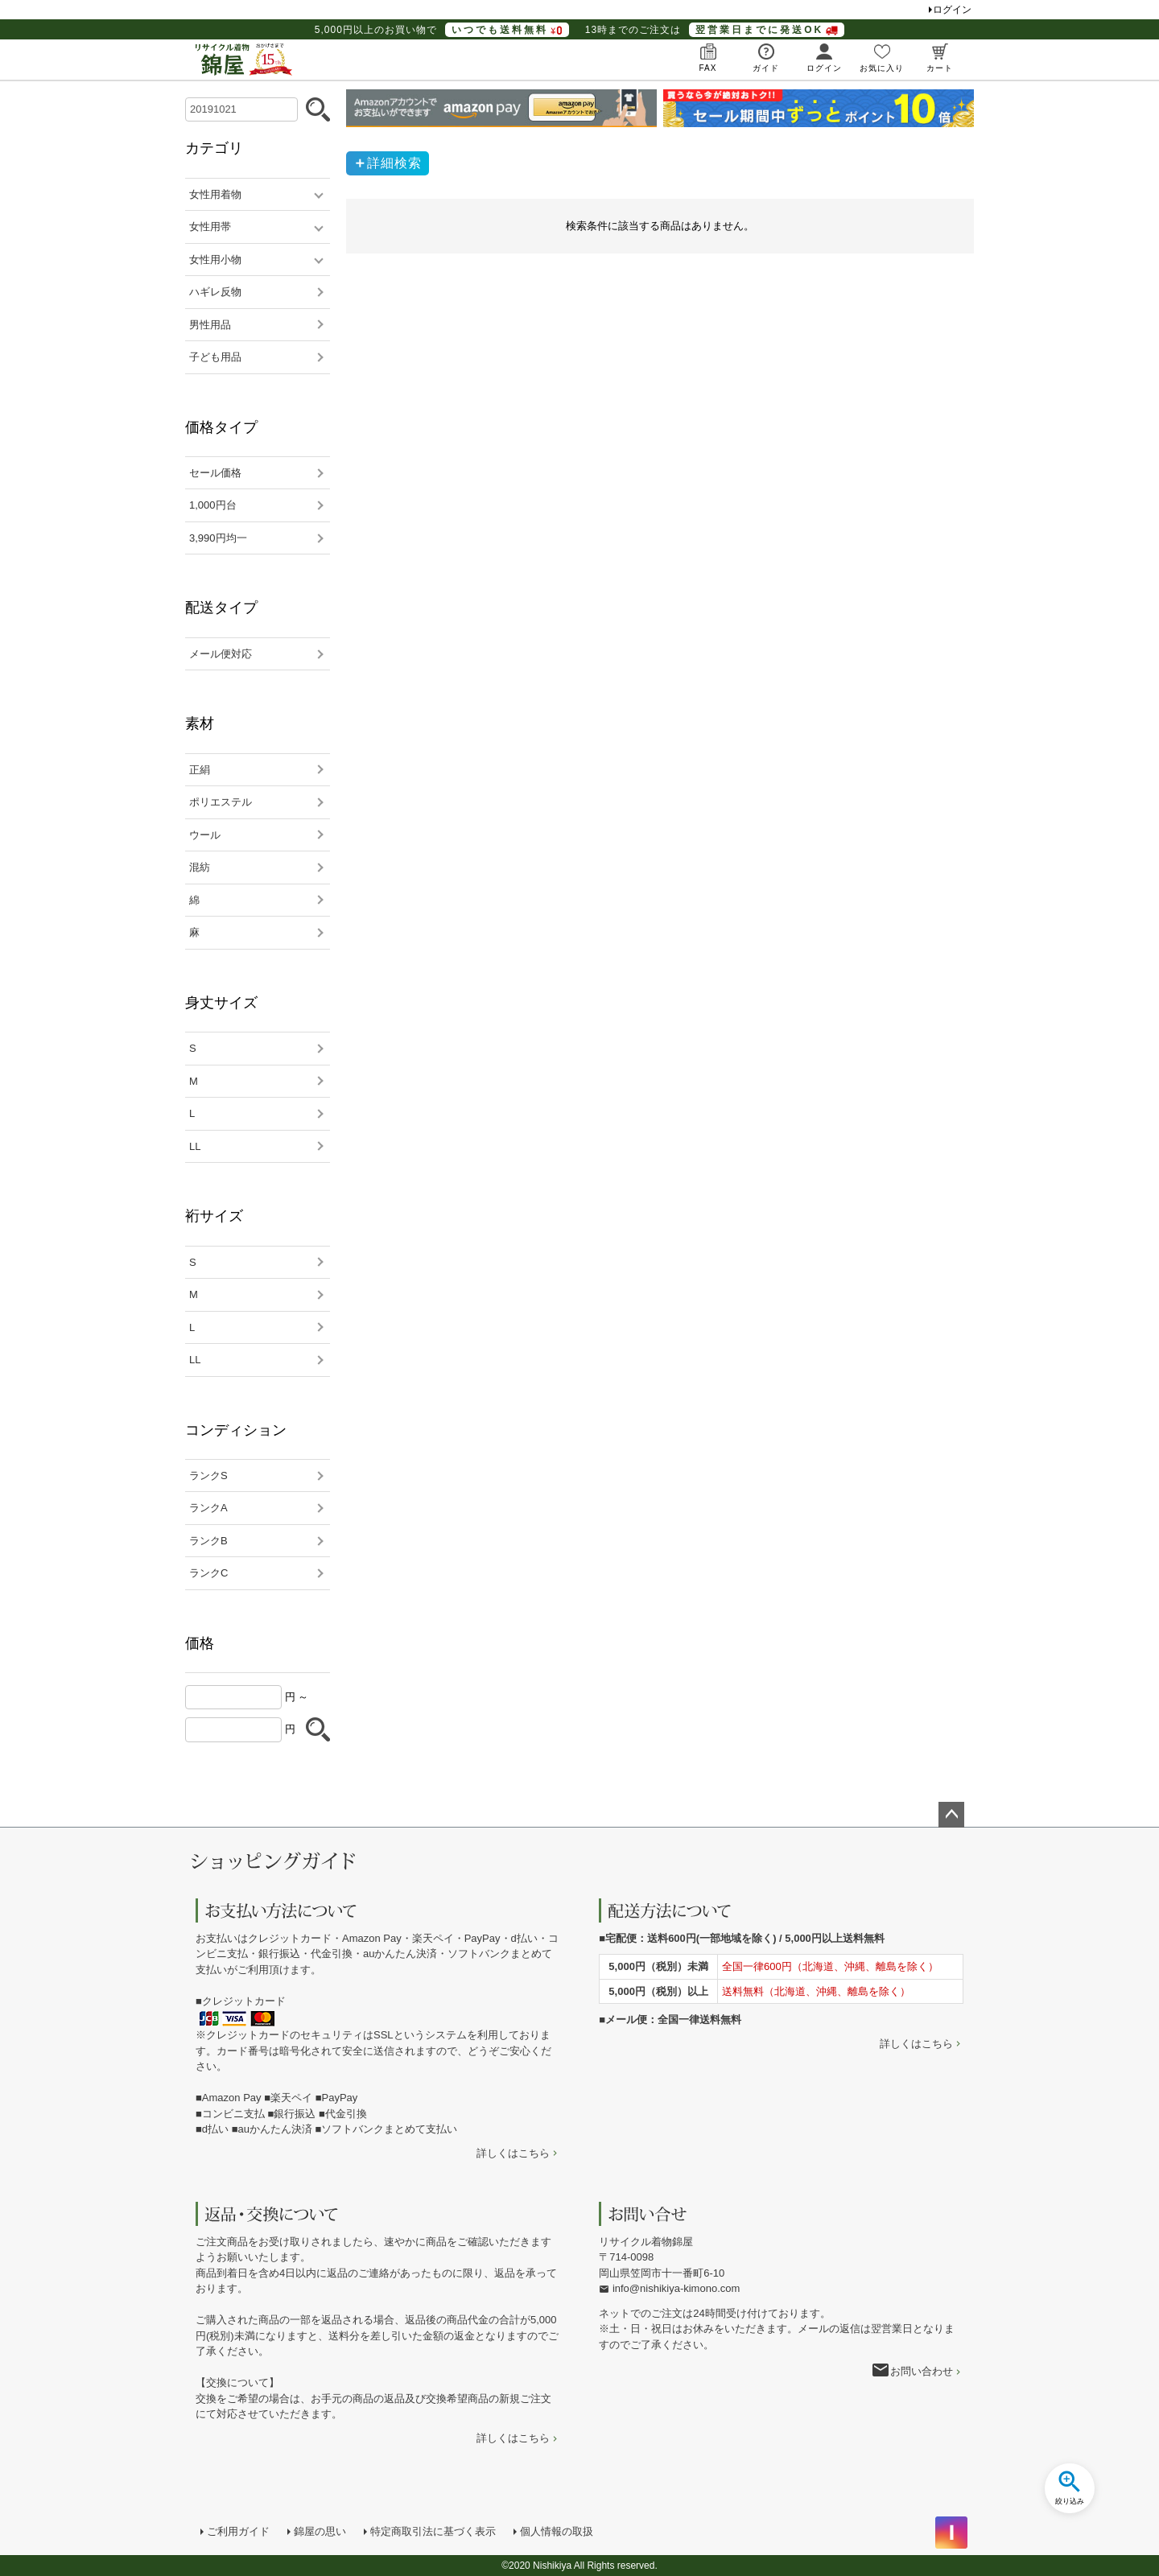 The width and height of the screenshot is (1159, 2576). I want to click on ランクA, so click(208, 1508).